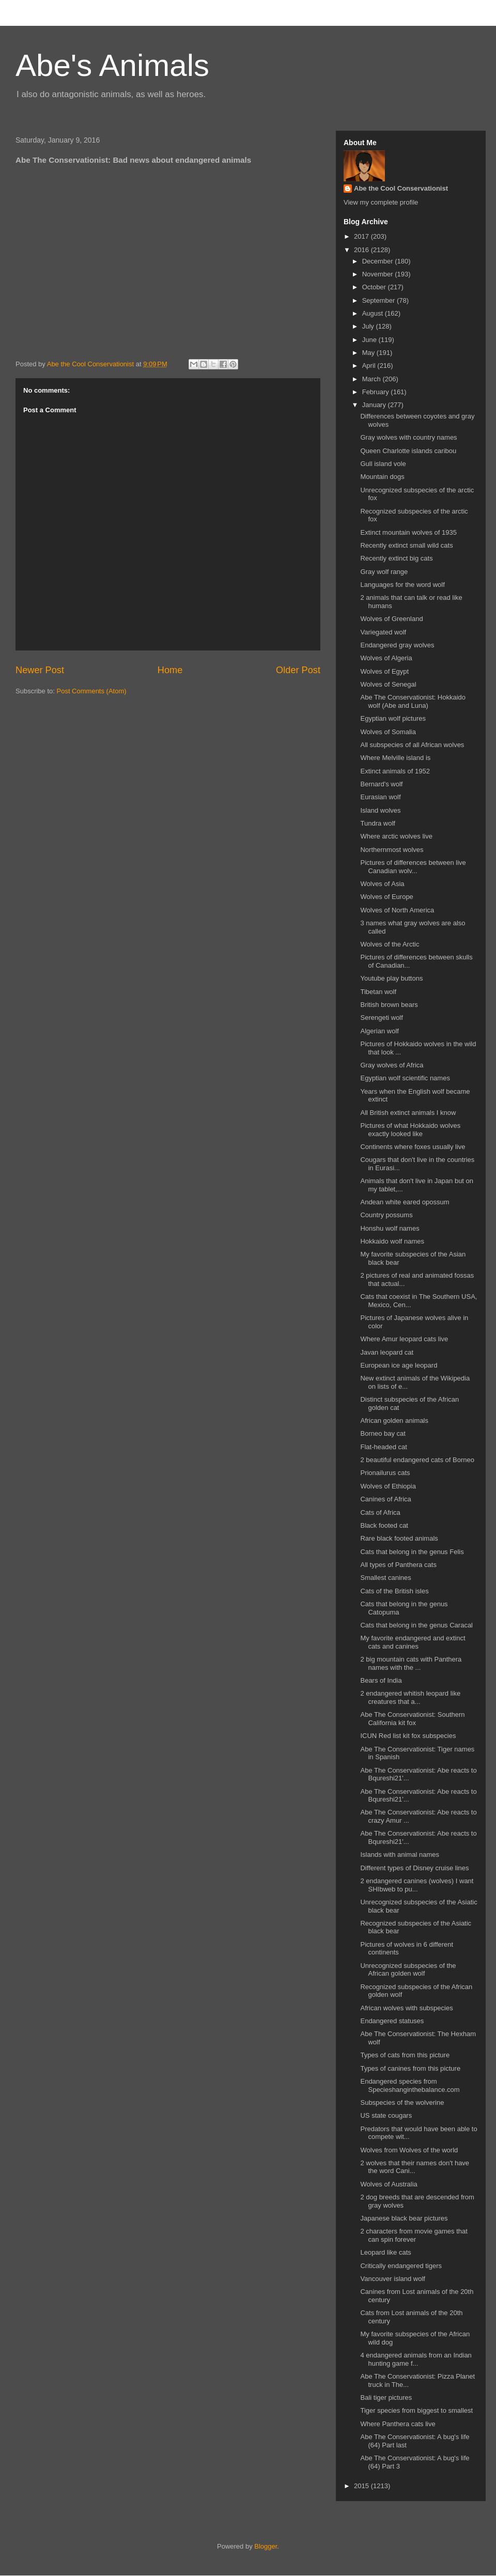 This screenshot has height=2576, width=496. What do you see at coordinates (380, 810) in the screenshot?
I see `Island wolves` at bounding box center [380, 810].